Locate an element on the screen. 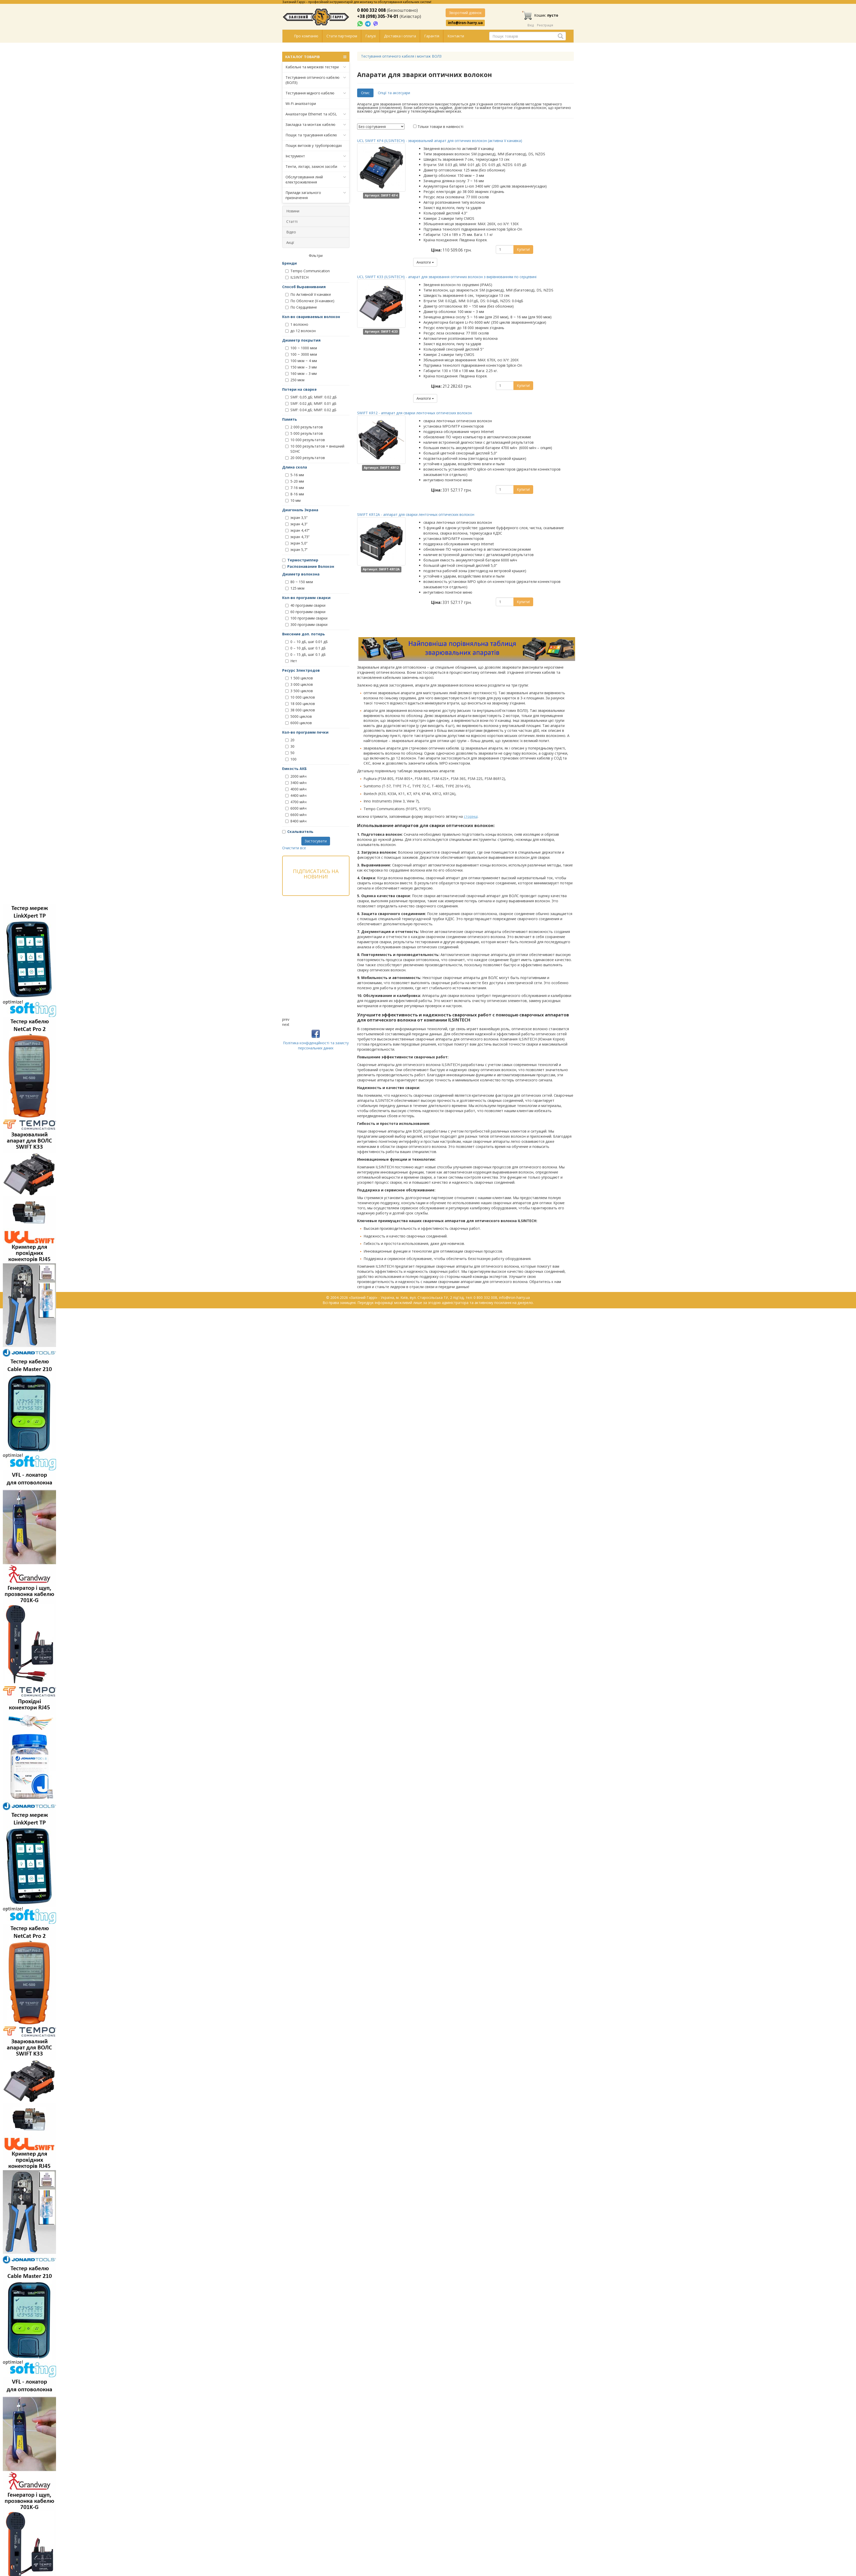 Image resolution: width=856 pixels, height=2576 pixels. 7-16 мм is located at coordinates (294, 487).